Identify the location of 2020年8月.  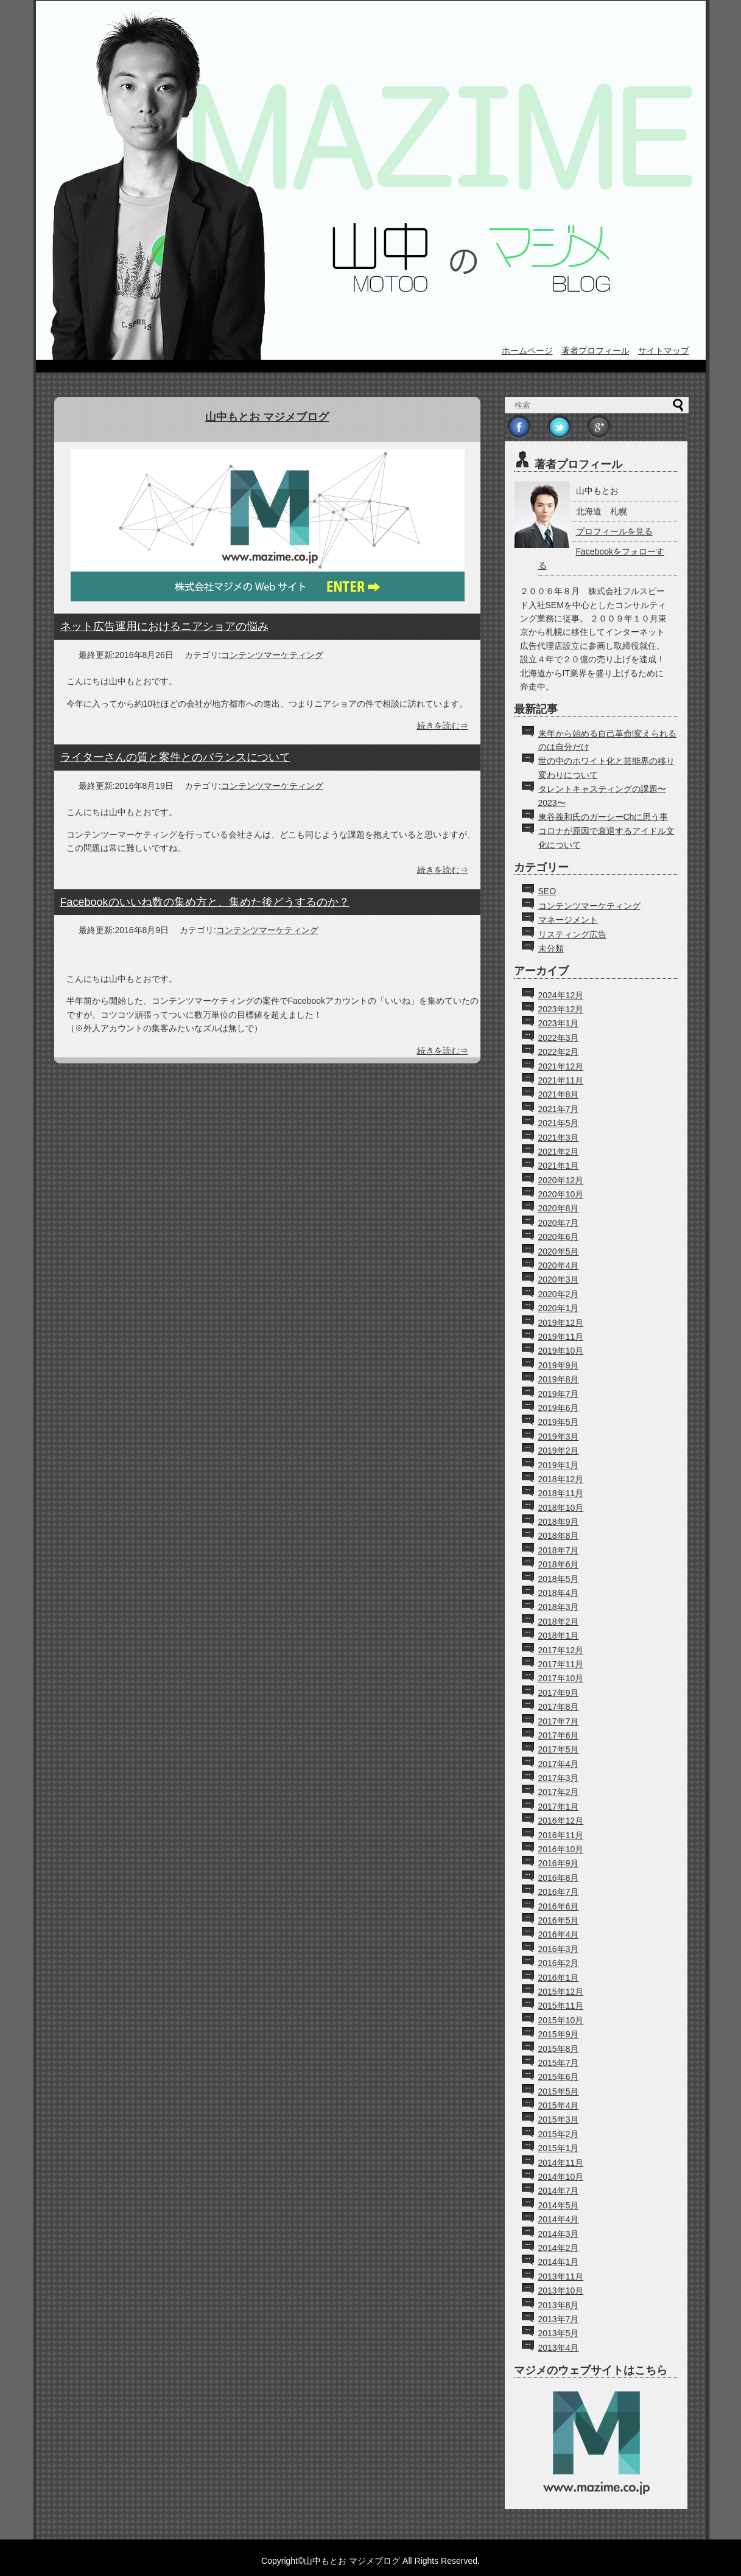
(558, 1208).